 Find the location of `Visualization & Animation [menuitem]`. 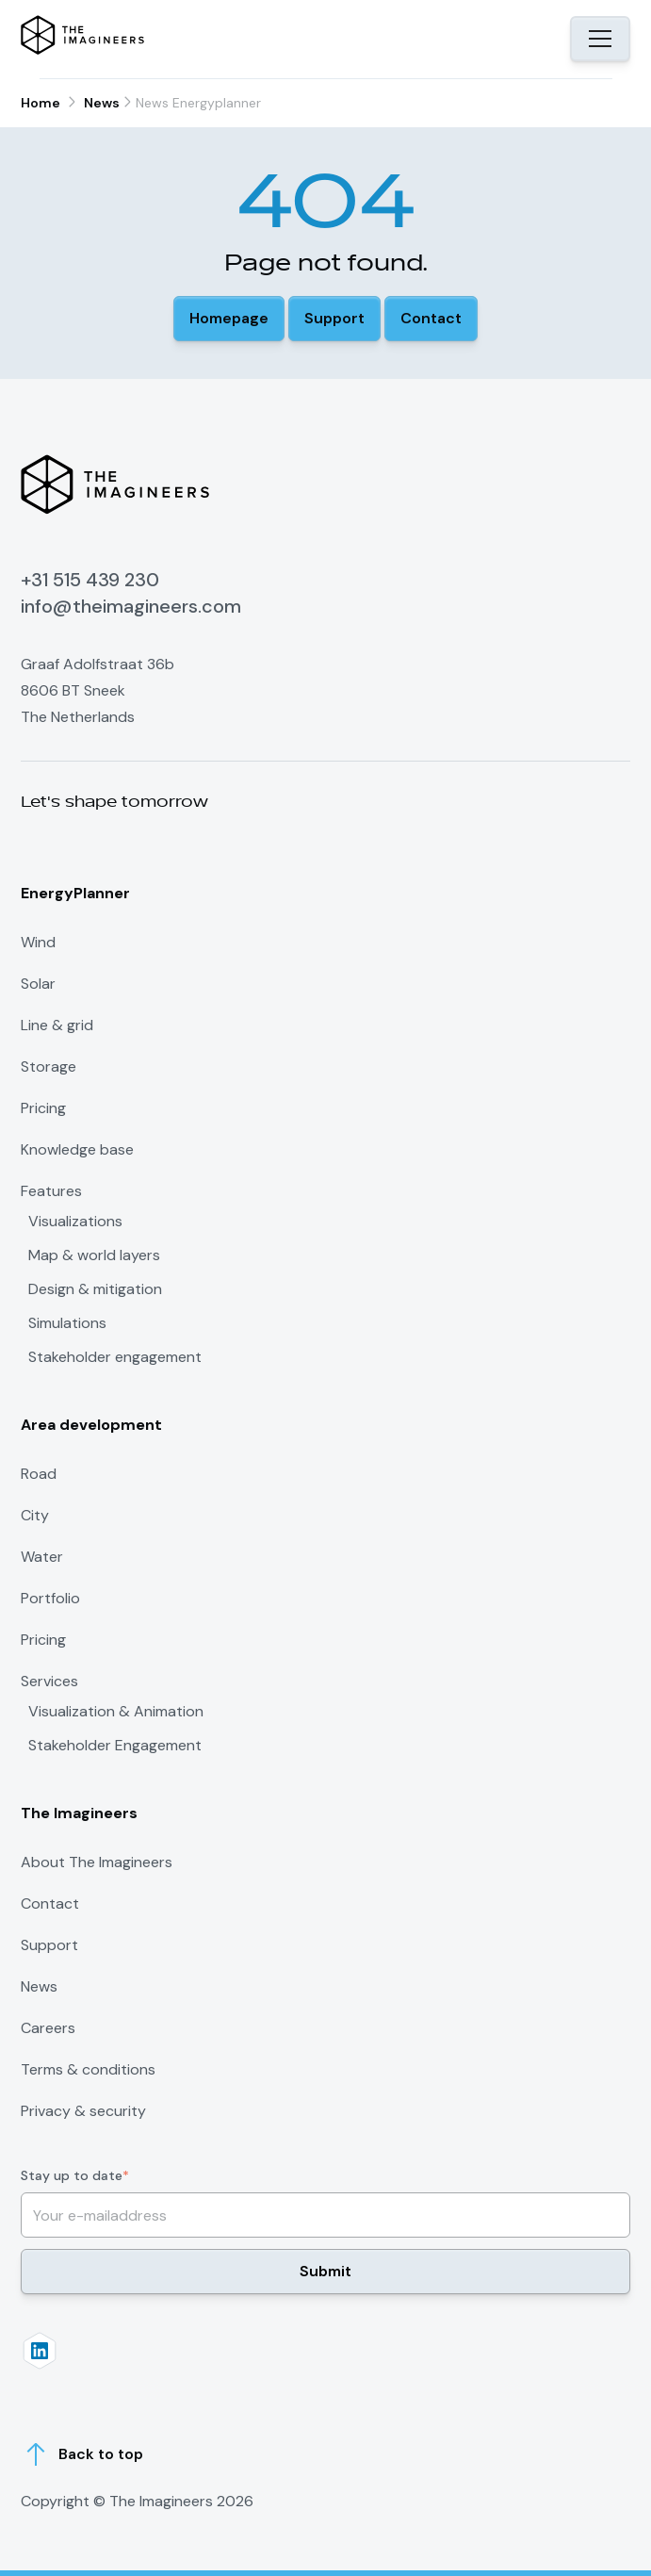

Visualization & Animation [menuitem] is located at coordinates (115, 1711).